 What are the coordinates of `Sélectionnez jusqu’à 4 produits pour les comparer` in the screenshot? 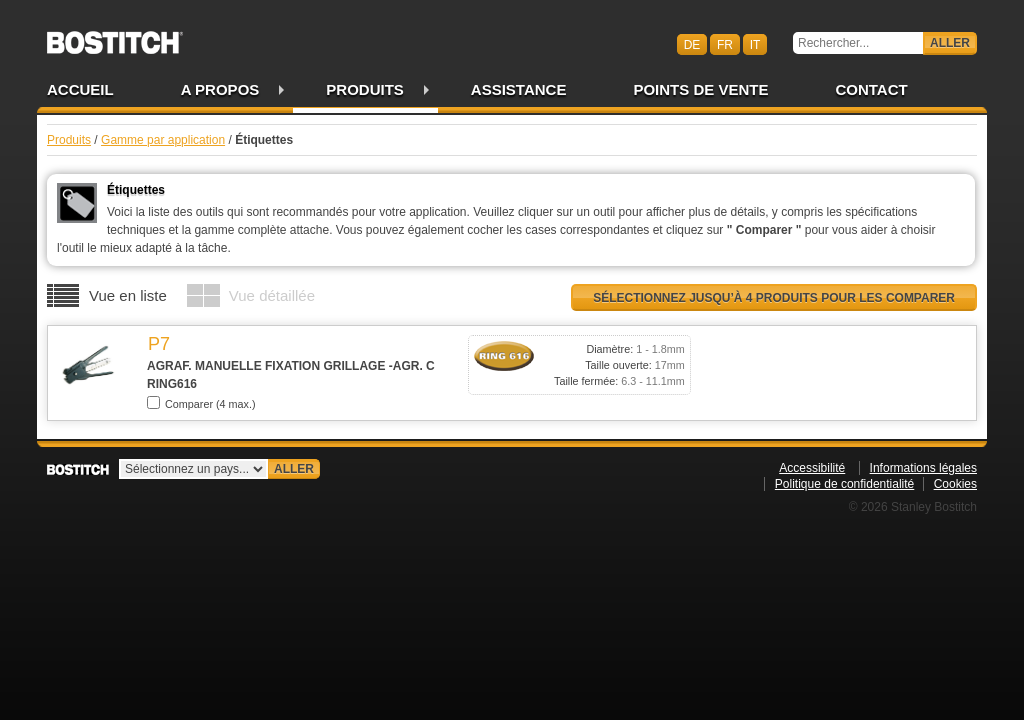 It's located at (774, 298).